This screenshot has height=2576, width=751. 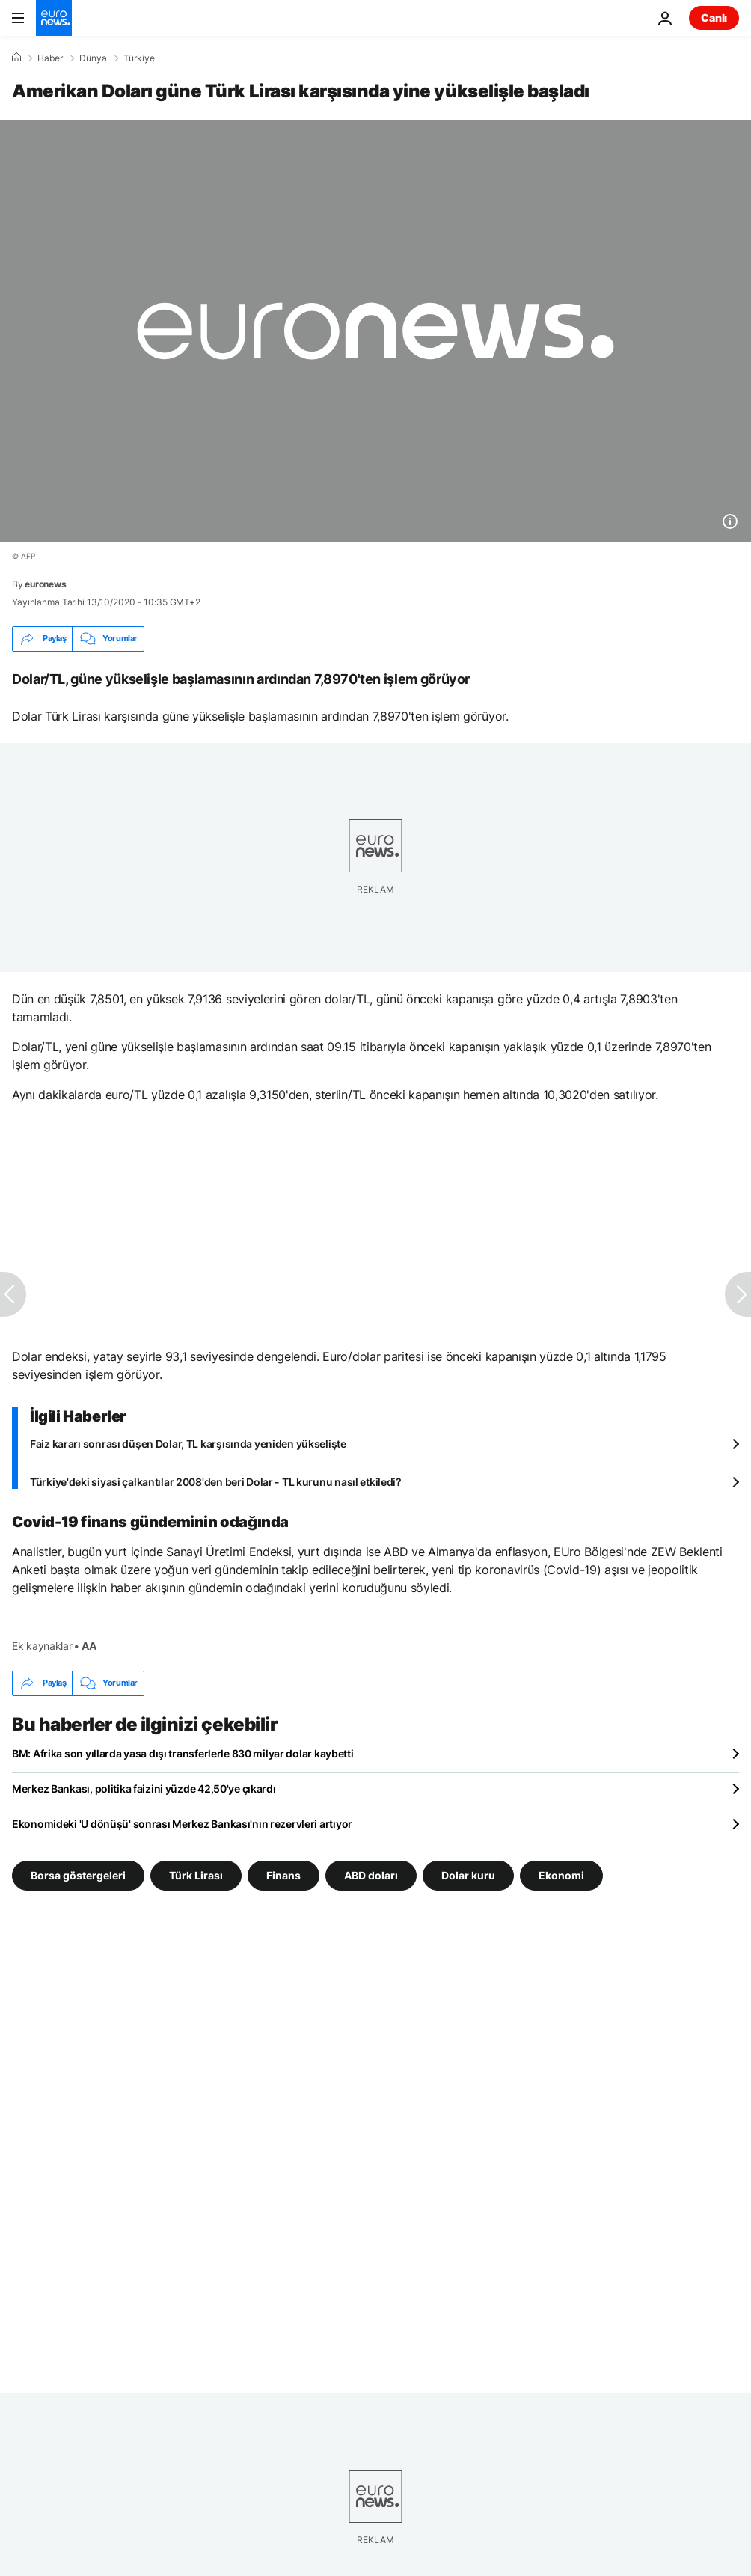 What do you see at coordinates (16, 57) in the screenshot?
I see `[Ana Sayfa]` at bounding box center [16, 57].